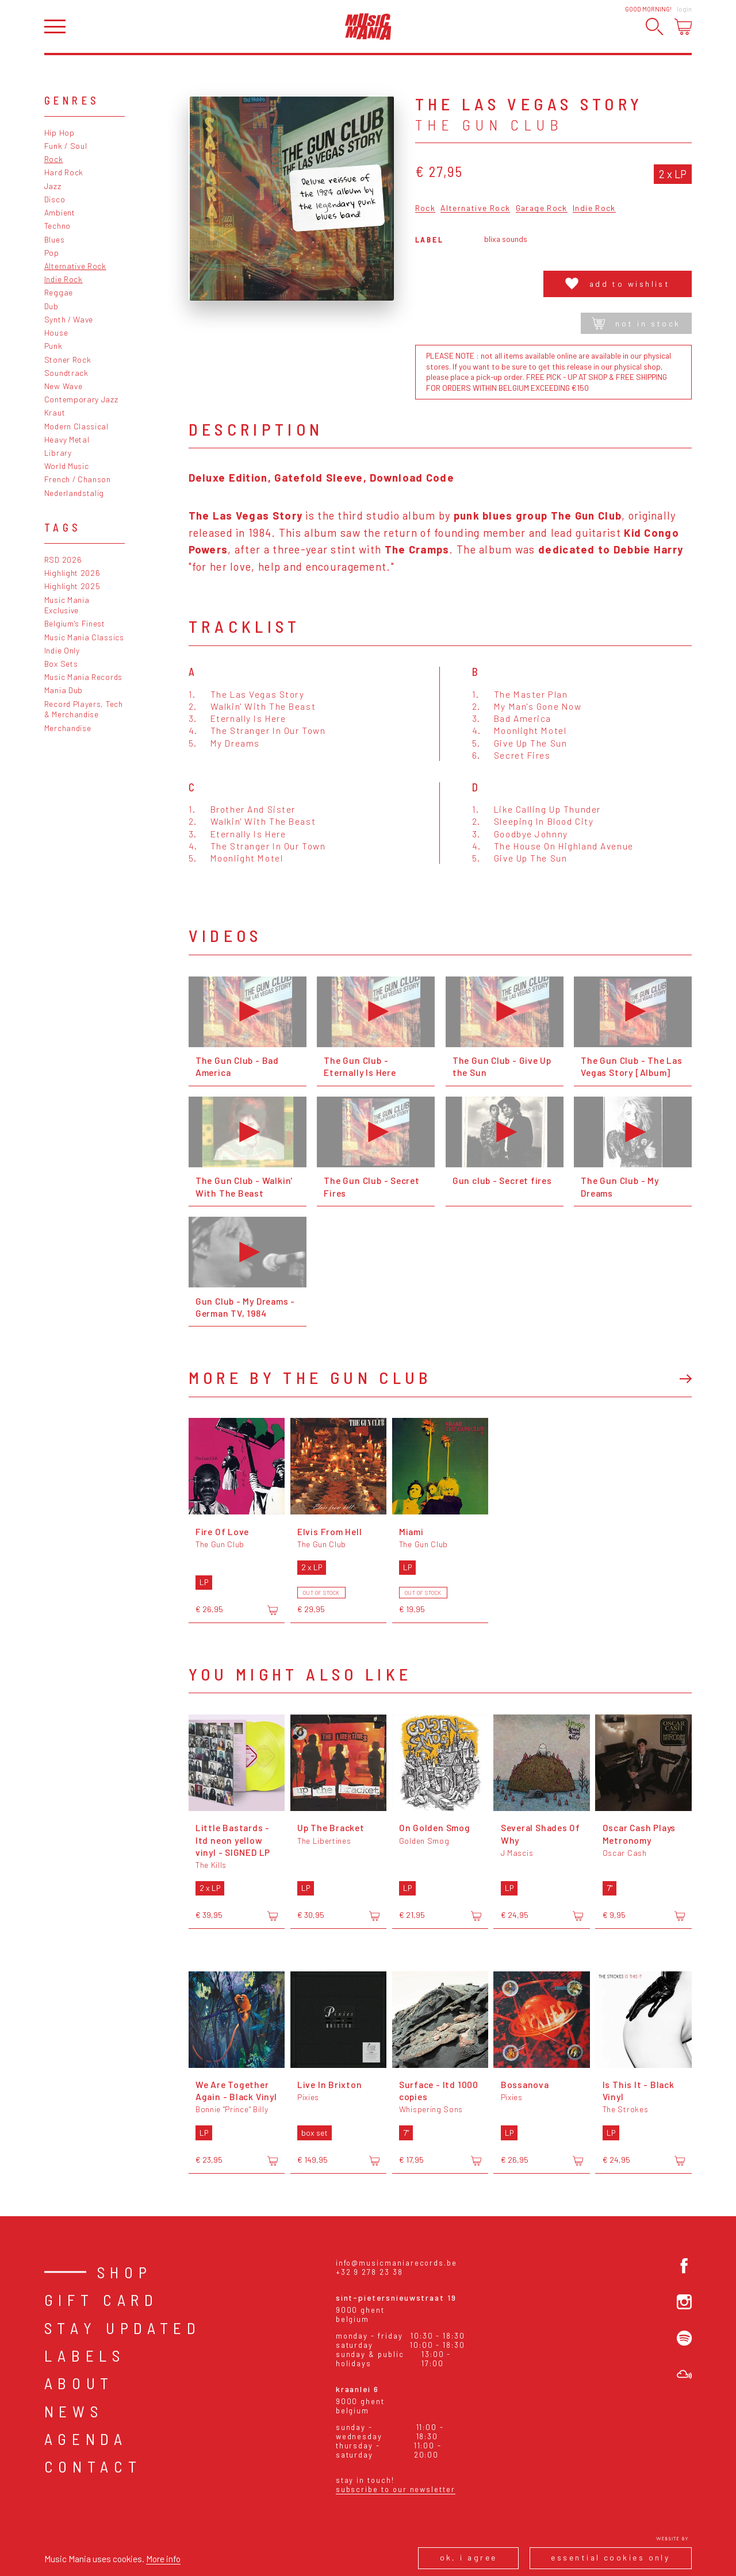  I want to click on About, so click(79, 2383).